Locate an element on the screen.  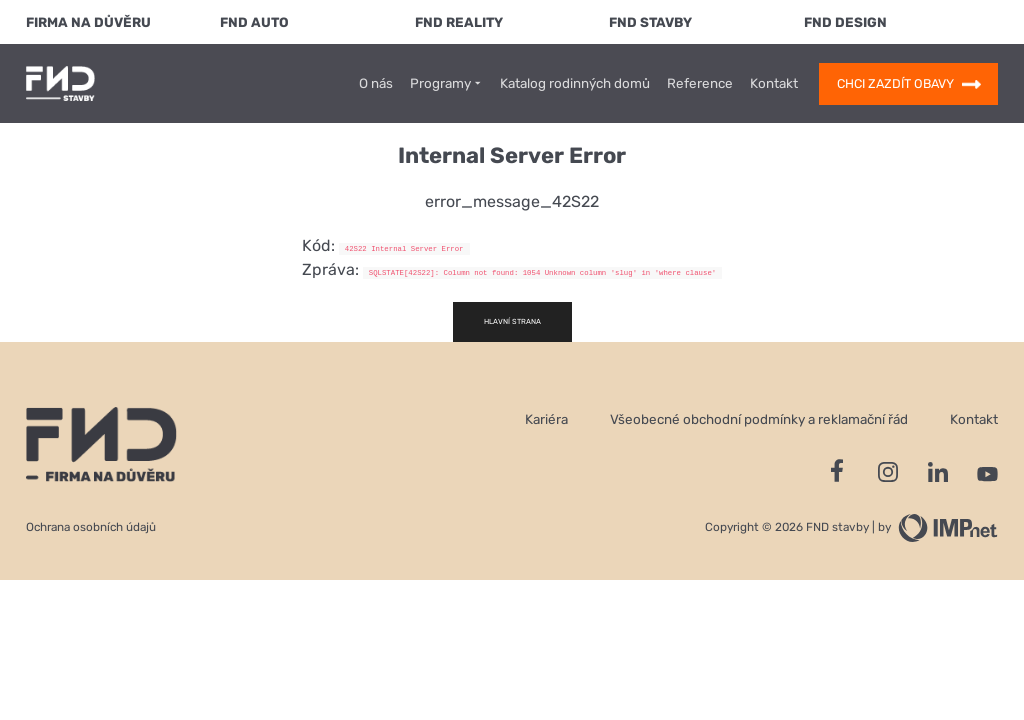
Hlavní strana is located at coordinates (512, 321).